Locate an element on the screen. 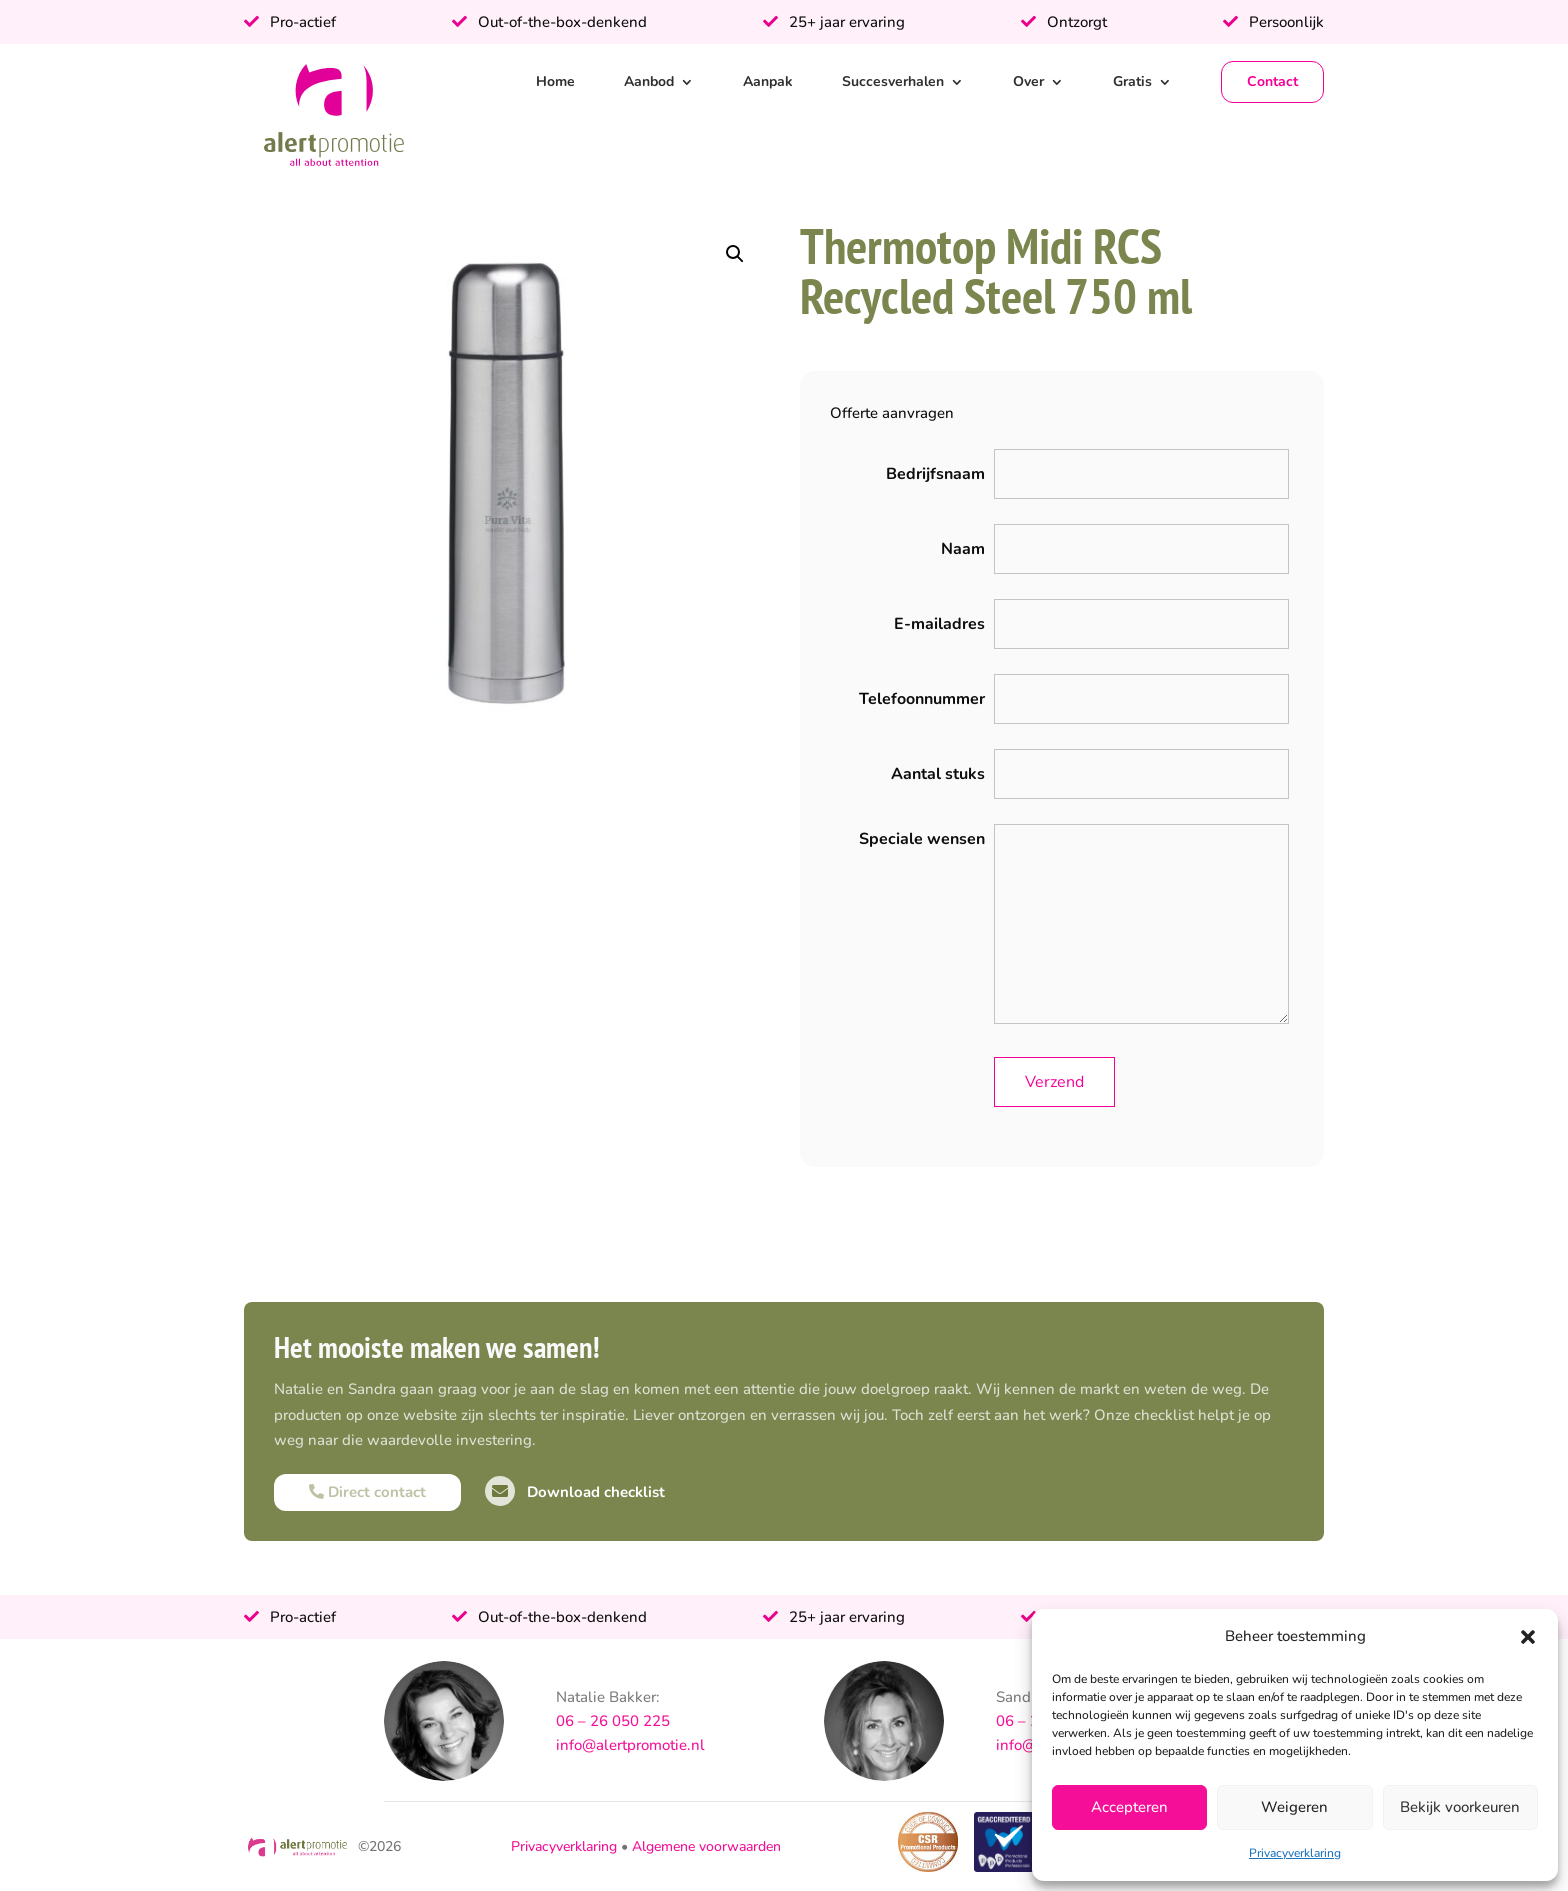 The width and height of the screenshot is (1568, 1891). Bedrijfsnaam is located at coordinates (935, 474).